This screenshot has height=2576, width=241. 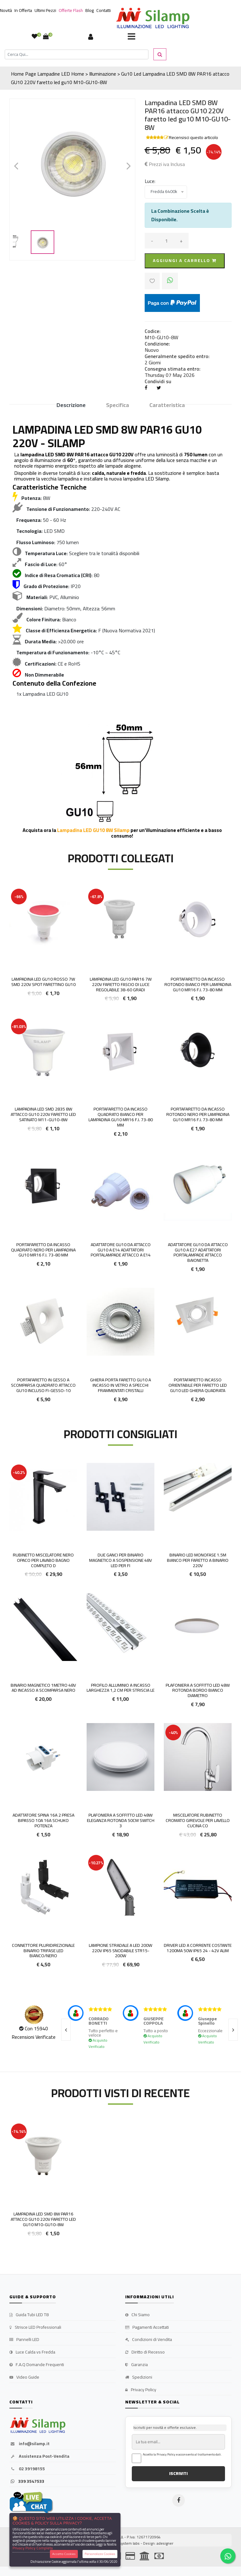 What do you see at coordinates (197, 1114) in the screenshot?
I see `Portafaretto da incasso rotondo nero per lampadina GU10 MR16 F.I. 73-80 mm` at bounding box center [197, 1114].